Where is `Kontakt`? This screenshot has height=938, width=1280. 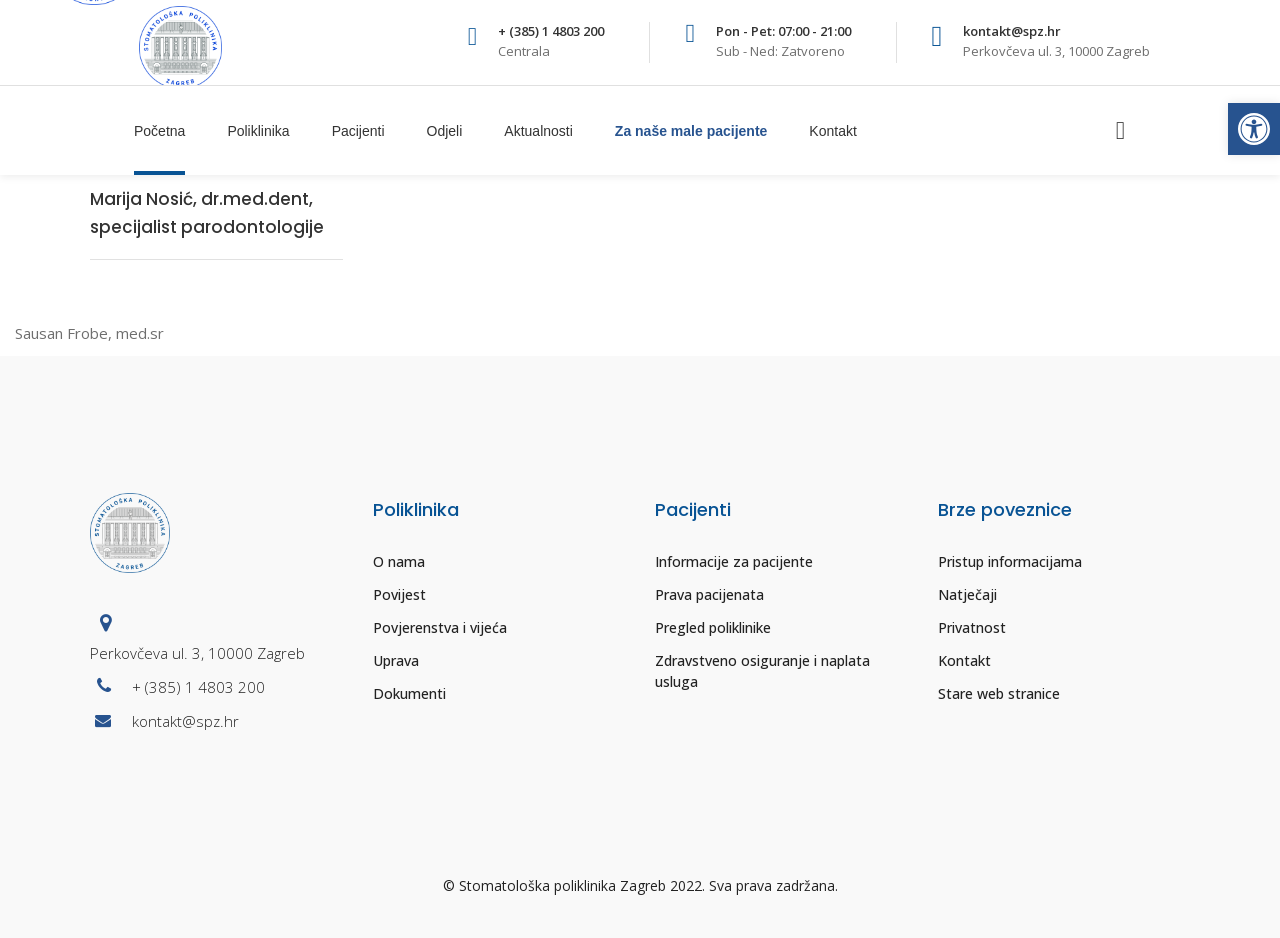 Kontakt is located at coordinates (964, 660).